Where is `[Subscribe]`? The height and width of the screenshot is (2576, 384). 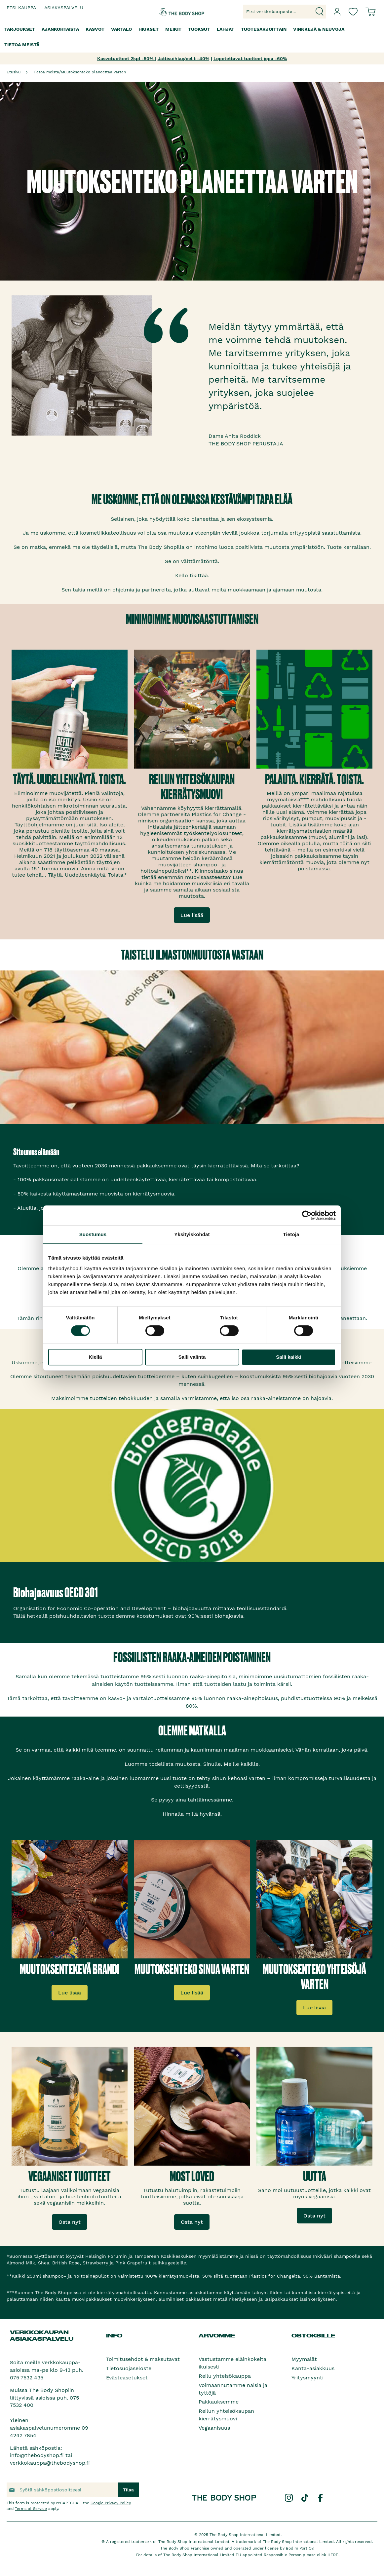 [Subscribe] is located at coordinates (128, 2489).